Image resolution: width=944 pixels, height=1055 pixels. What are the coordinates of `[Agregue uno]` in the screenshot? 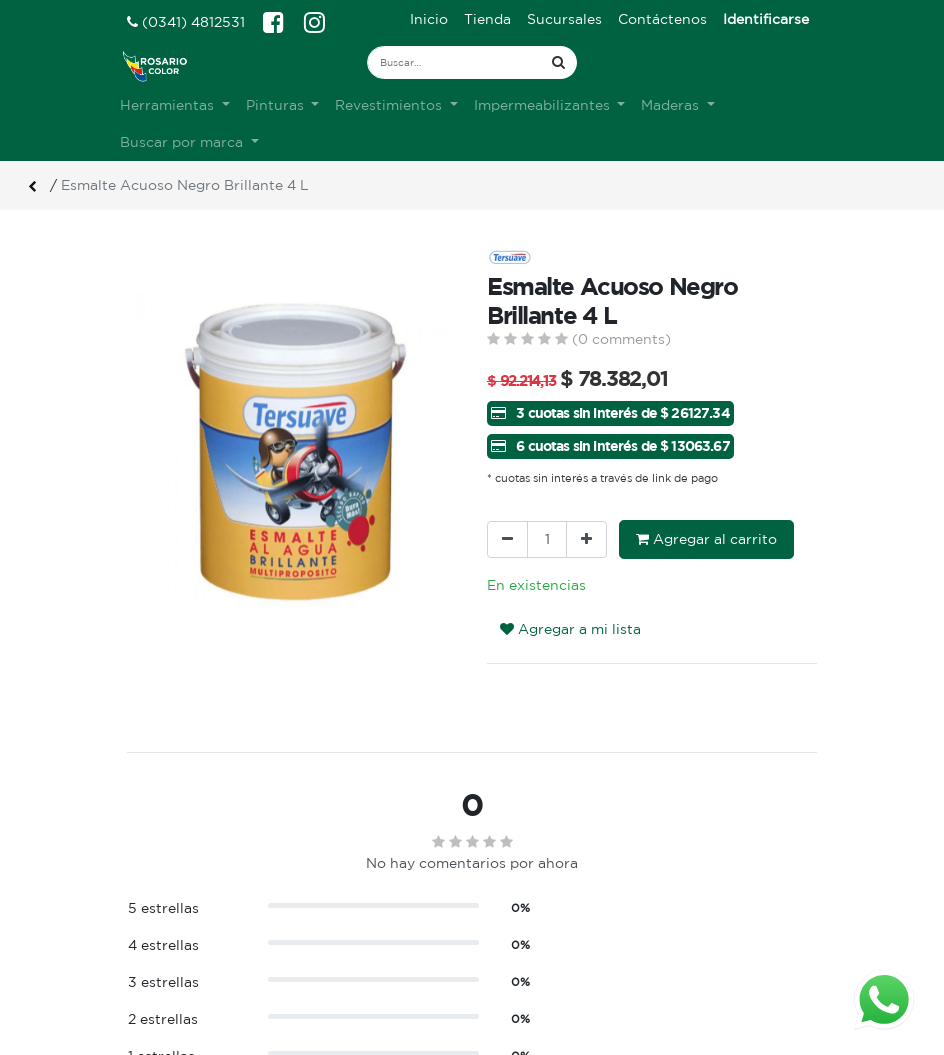 It's located at (586, 539).